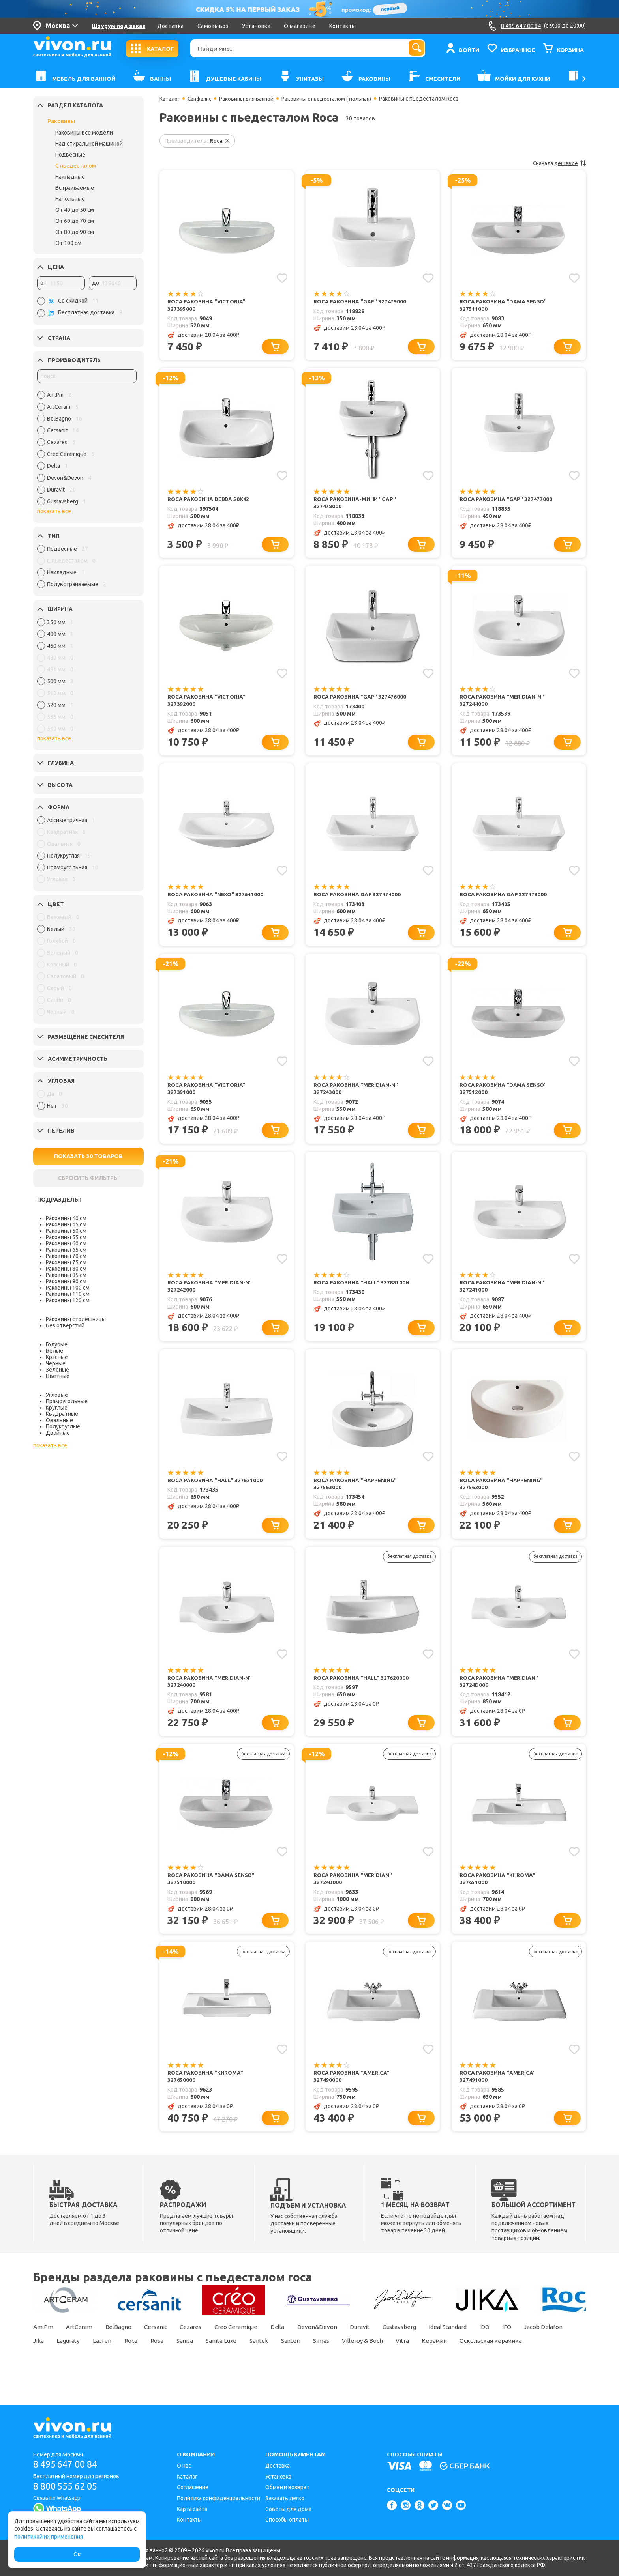 This screenshot has height=2576, width=619. I want to click on Квадратные, so click(62, 1414).